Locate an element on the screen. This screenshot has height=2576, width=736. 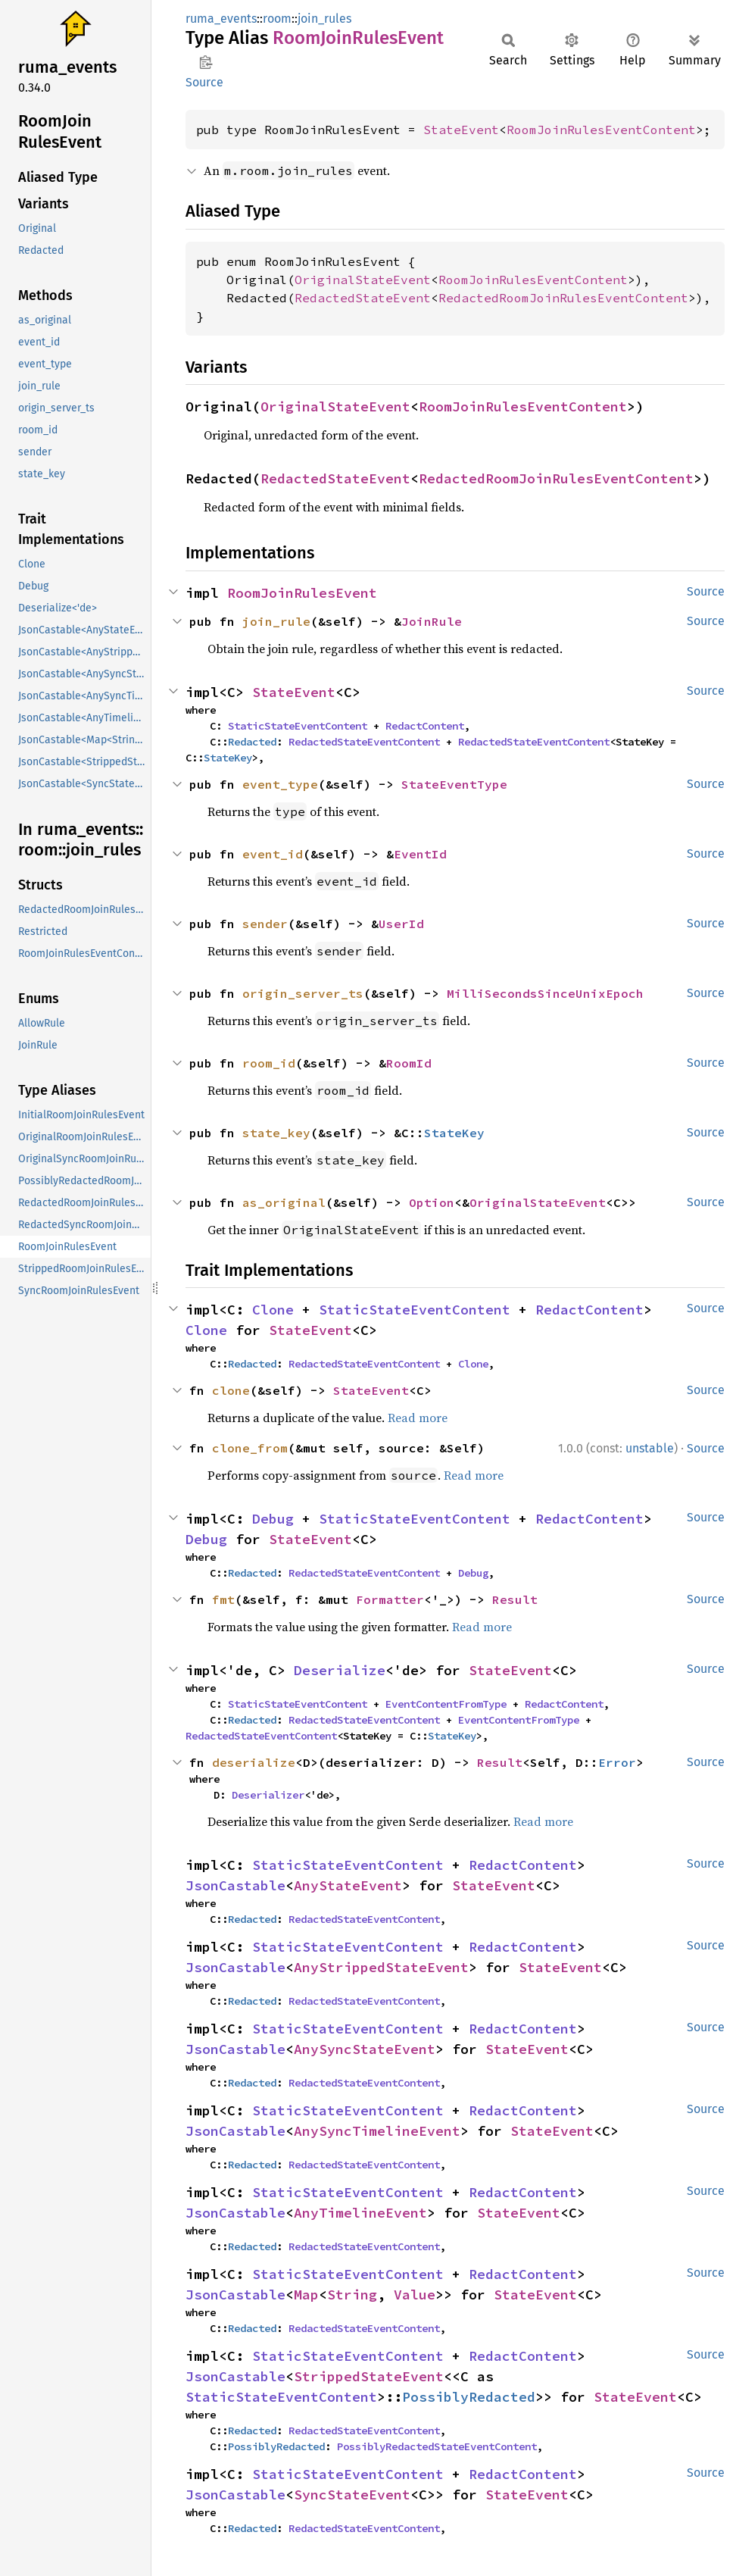
EventContentFromType is located at coordinates (446, 1704).